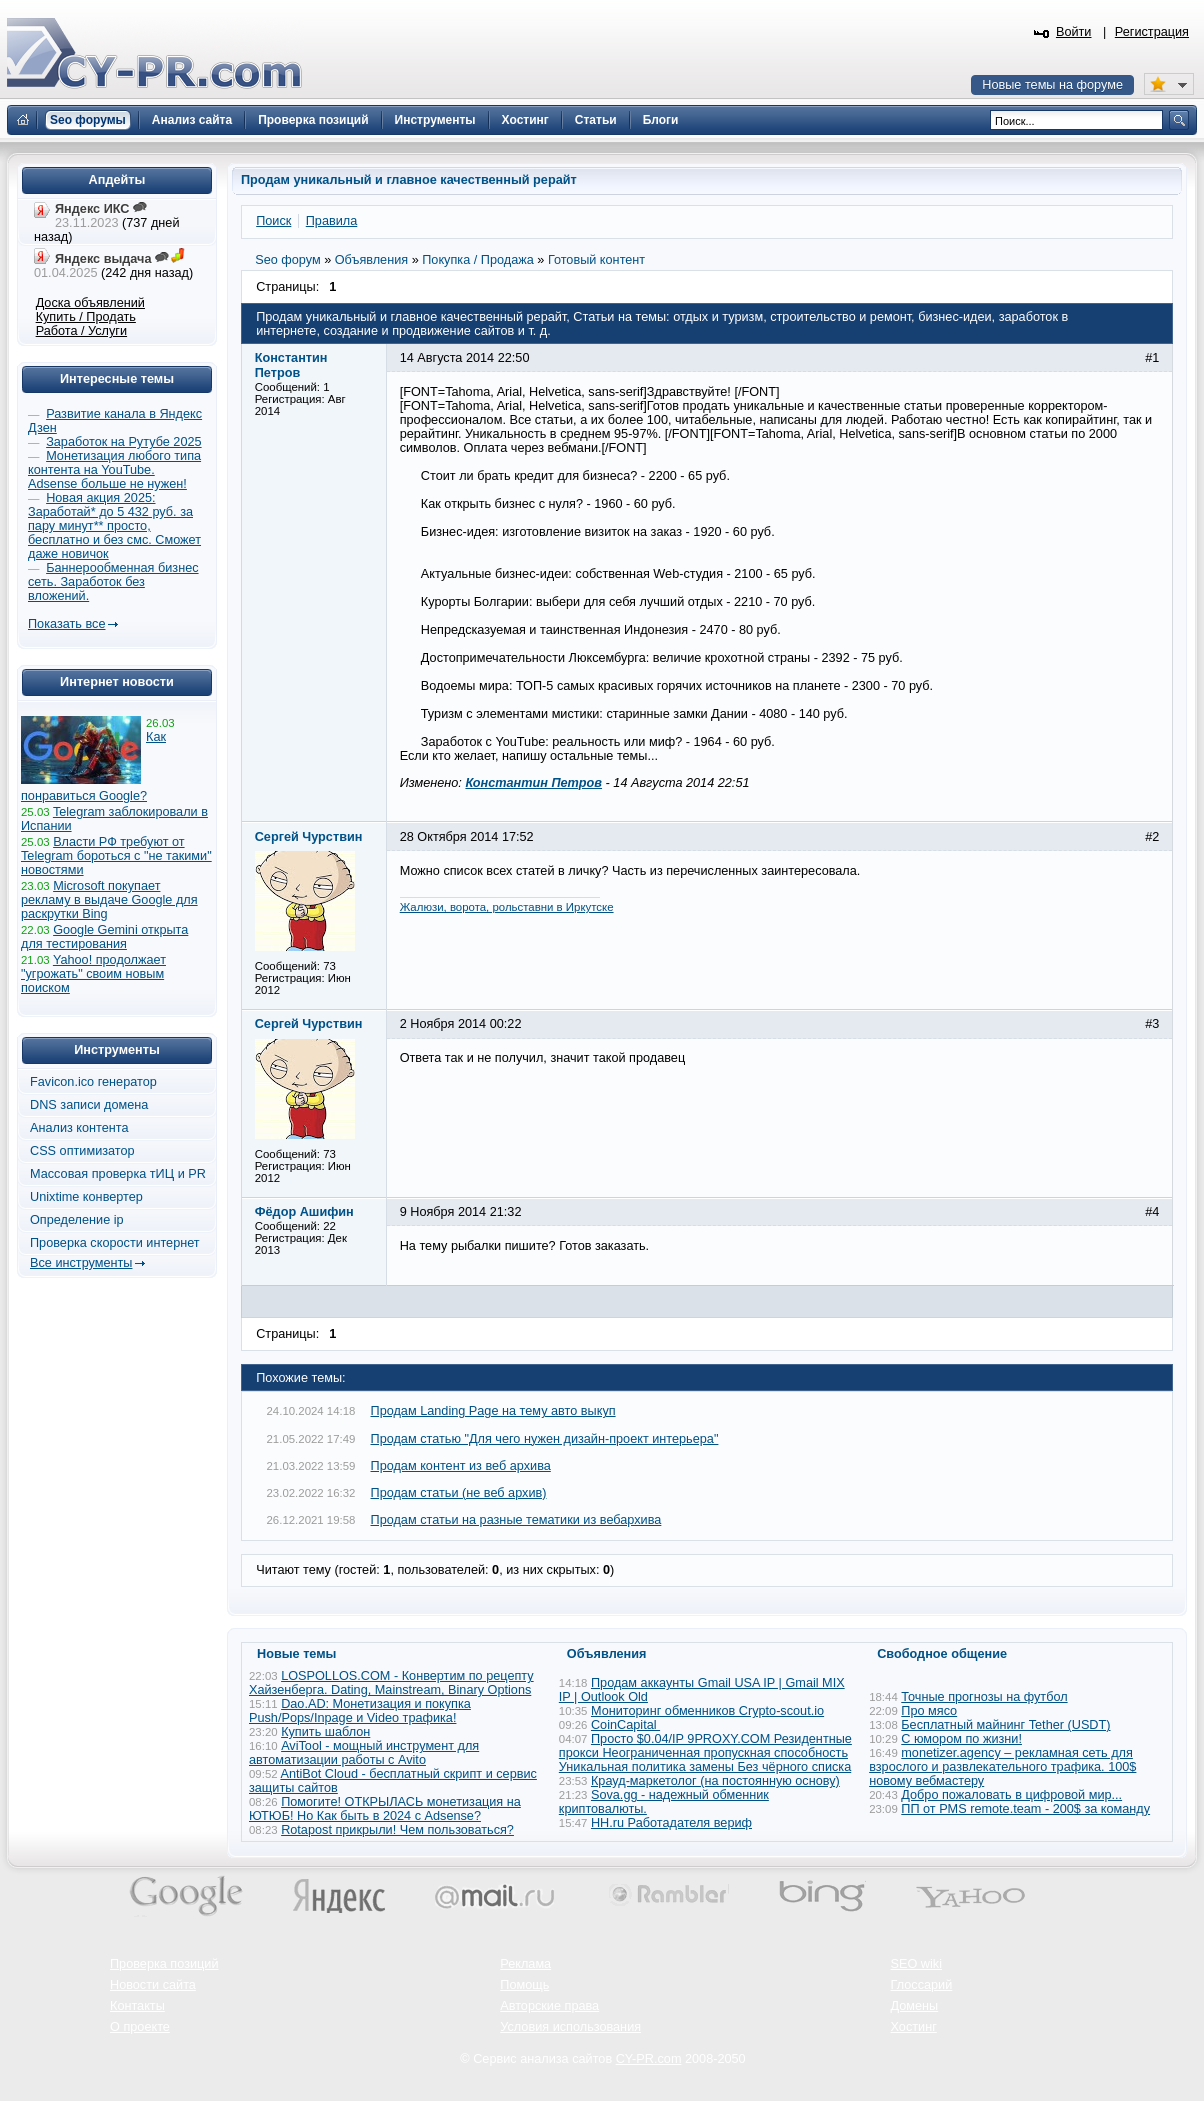  Describe the element at coordinates (391, 1683) in the screenshot. I see `LOSPOLLOS.COM - Конвертим по рецепту Хайзенберга. Dating, Mainstream, Binary Options` at that location.